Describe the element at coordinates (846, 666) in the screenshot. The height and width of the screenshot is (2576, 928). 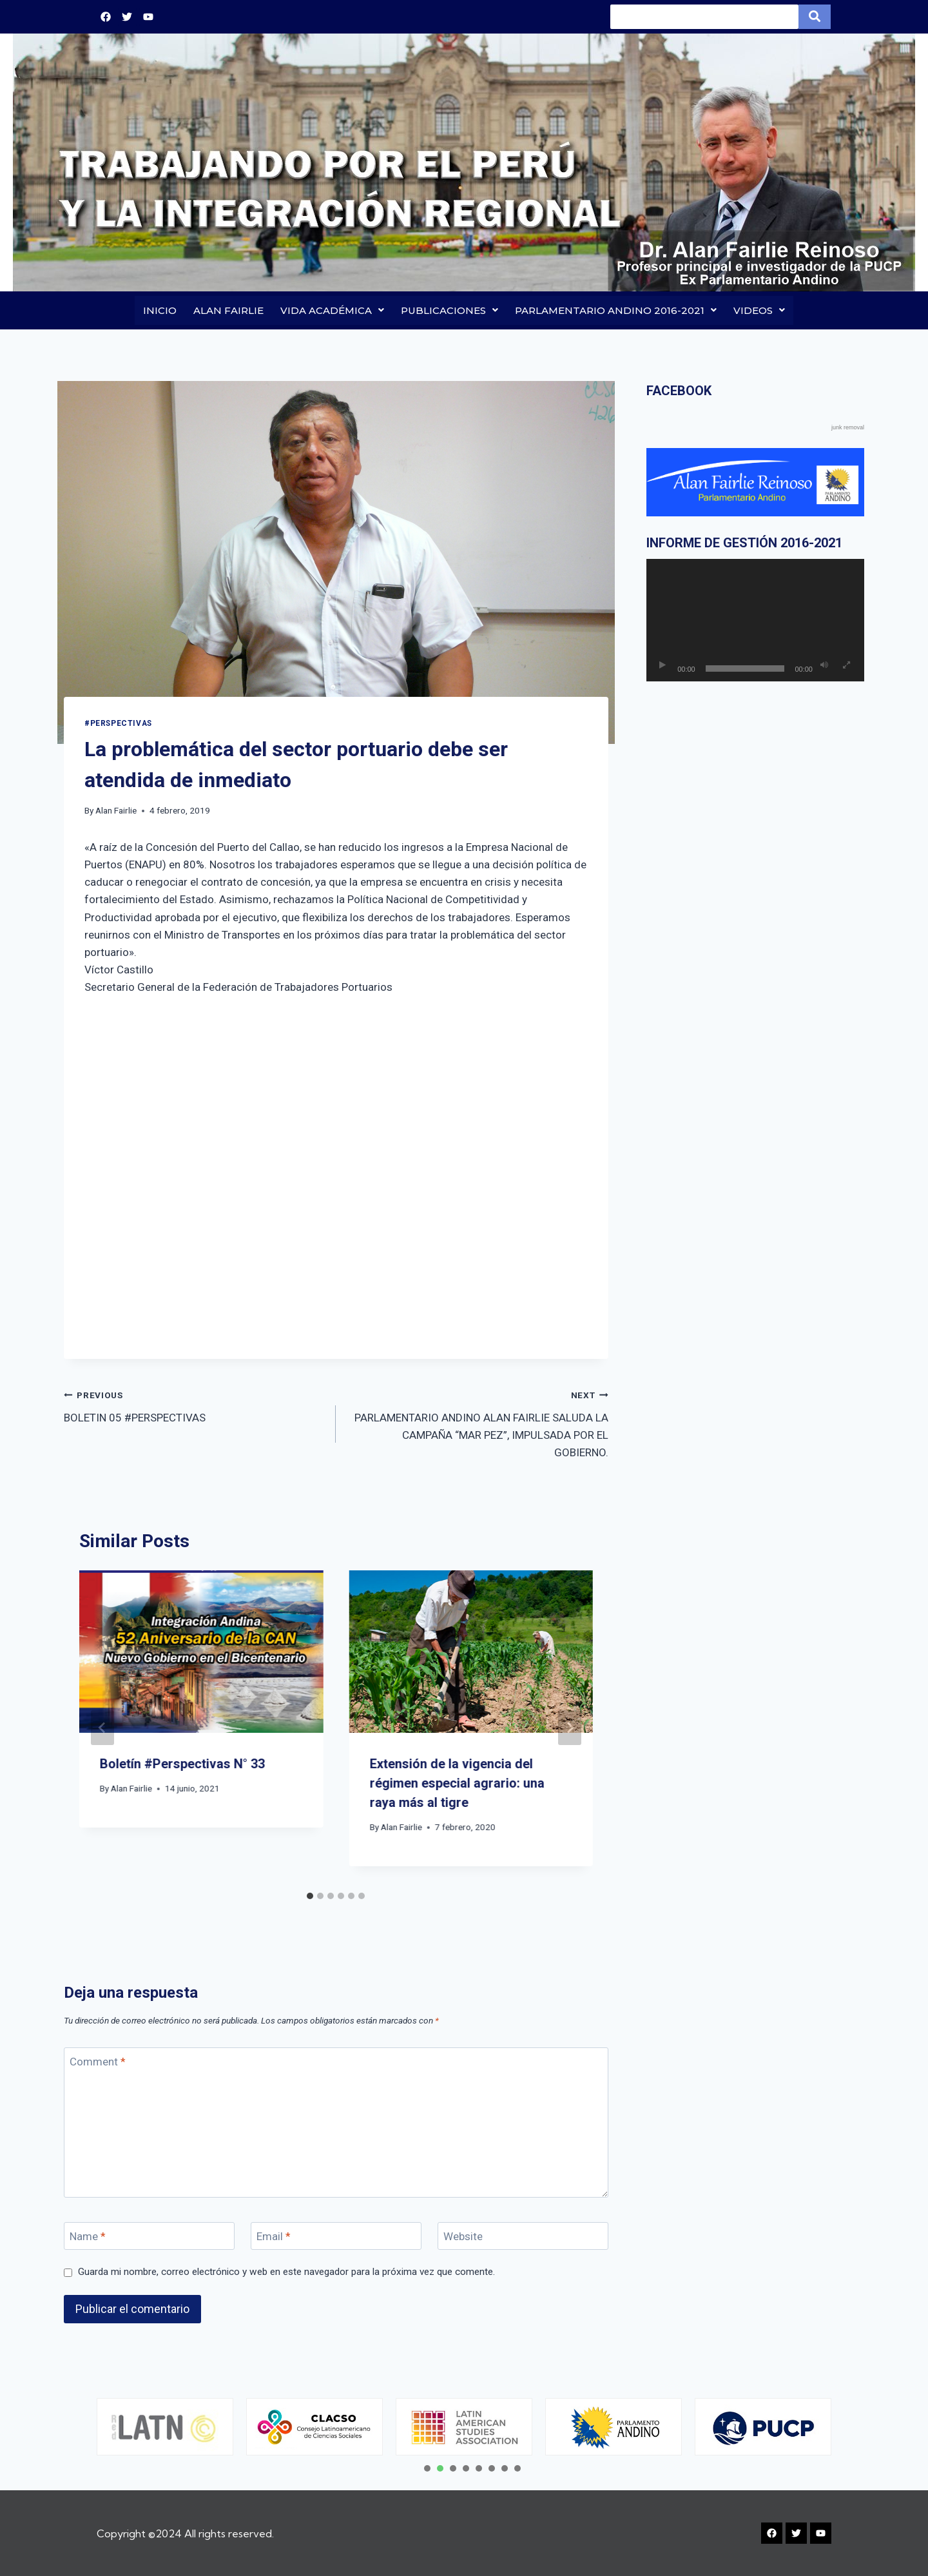
I see `[Pantalla completa]` at that location.